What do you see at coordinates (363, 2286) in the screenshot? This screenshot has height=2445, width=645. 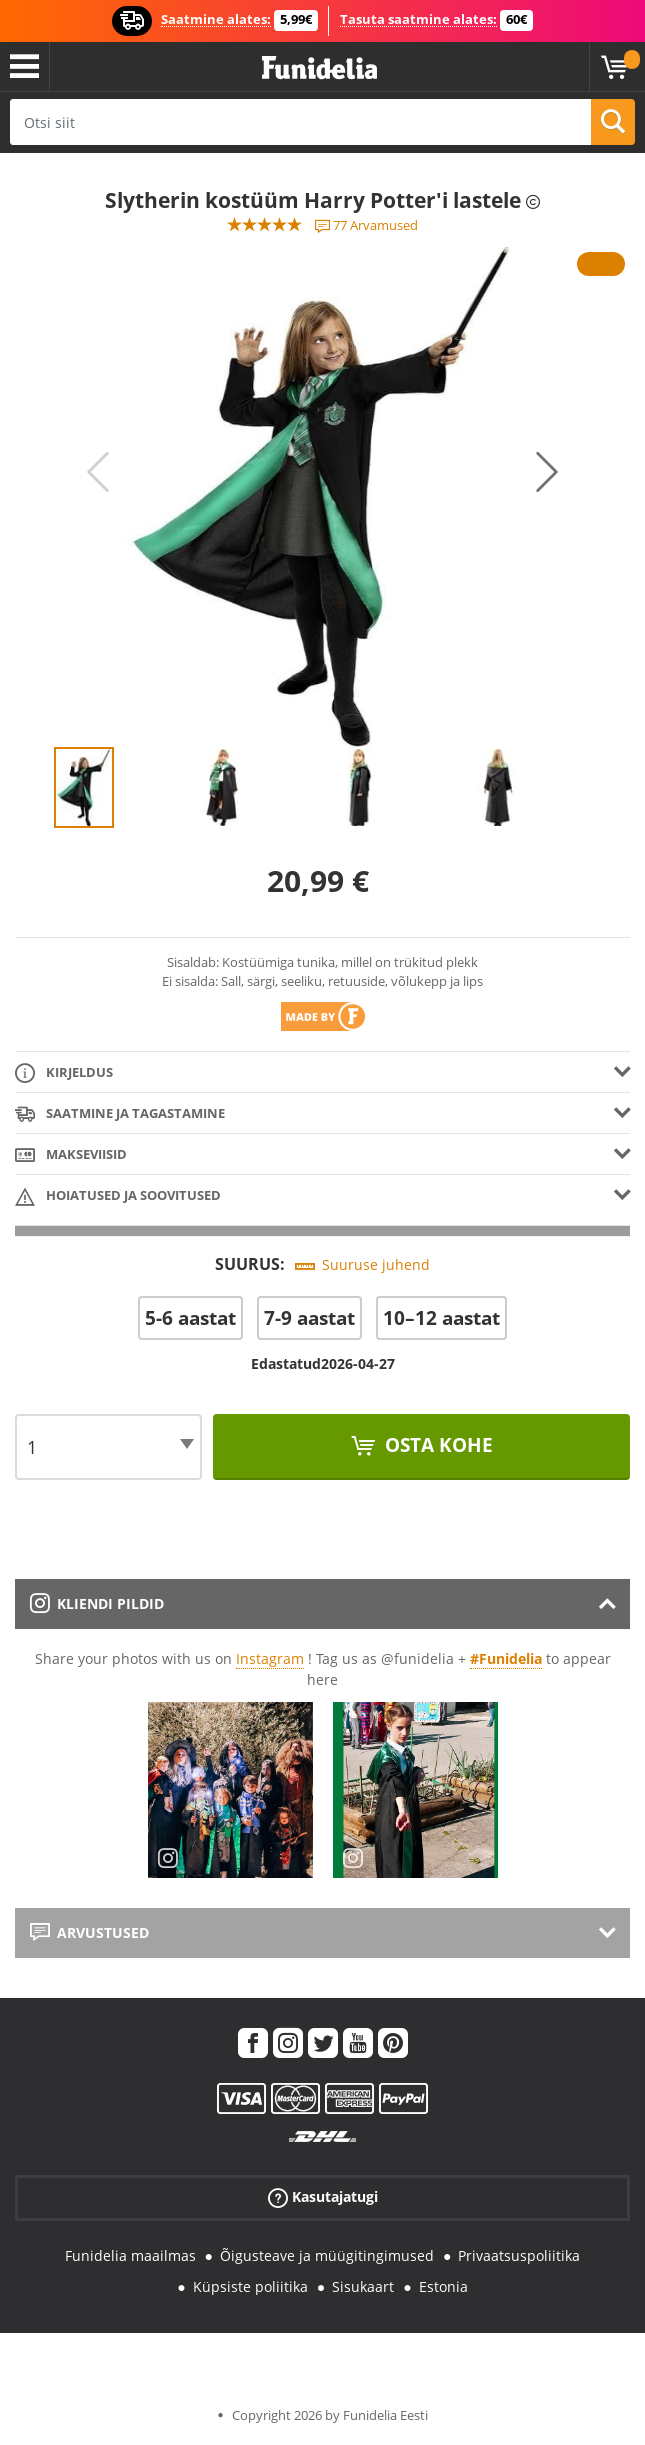 I see `Sisukaart` at bounding box center [363, 2286].